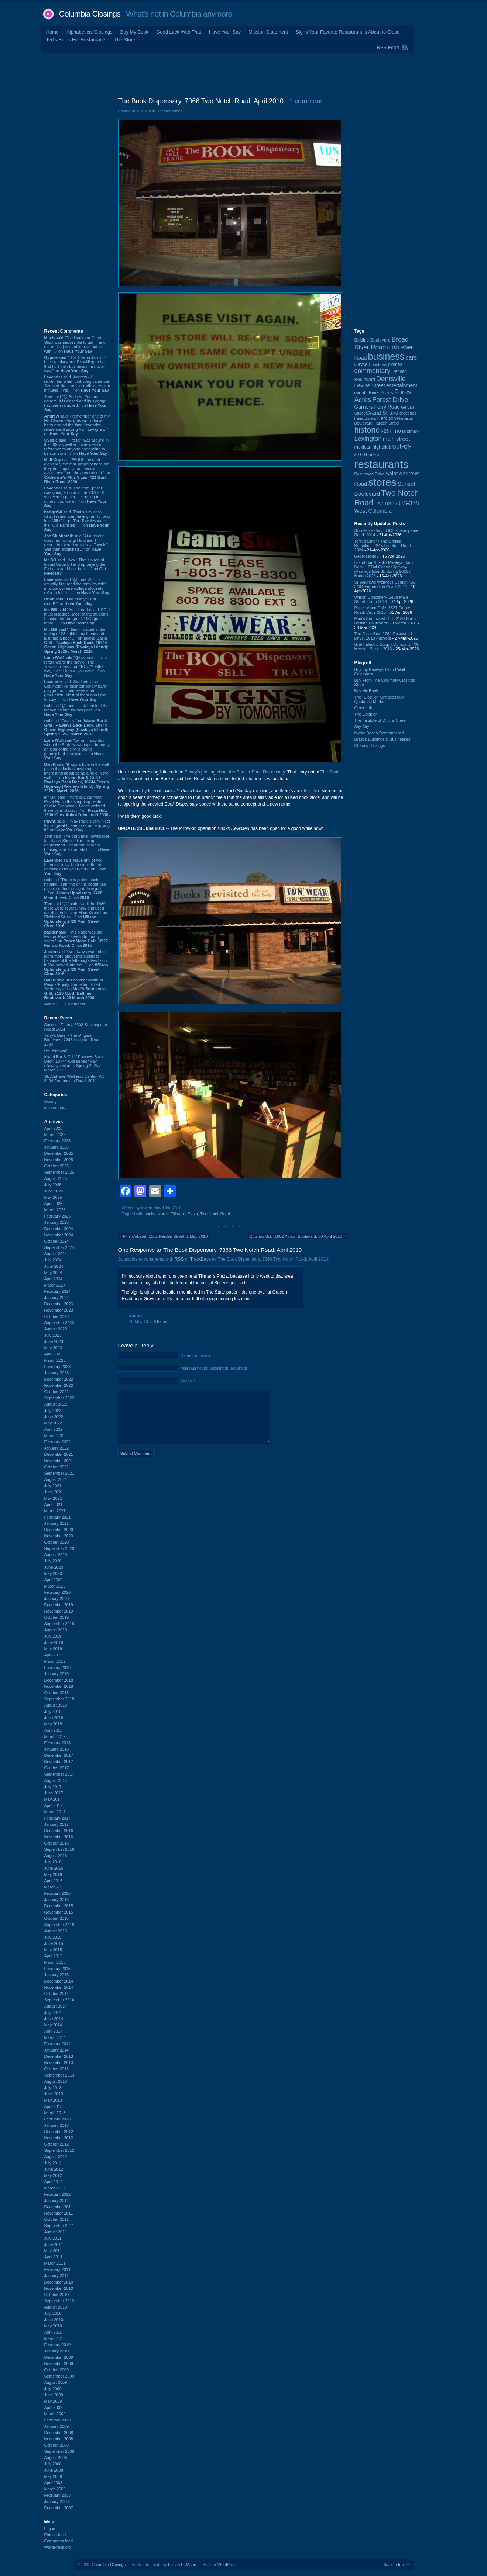 This screenshot has height=2576, width=487. Describe the element at coordinates (57, 1366) in the screenshot. I see `February 2023` at that location.